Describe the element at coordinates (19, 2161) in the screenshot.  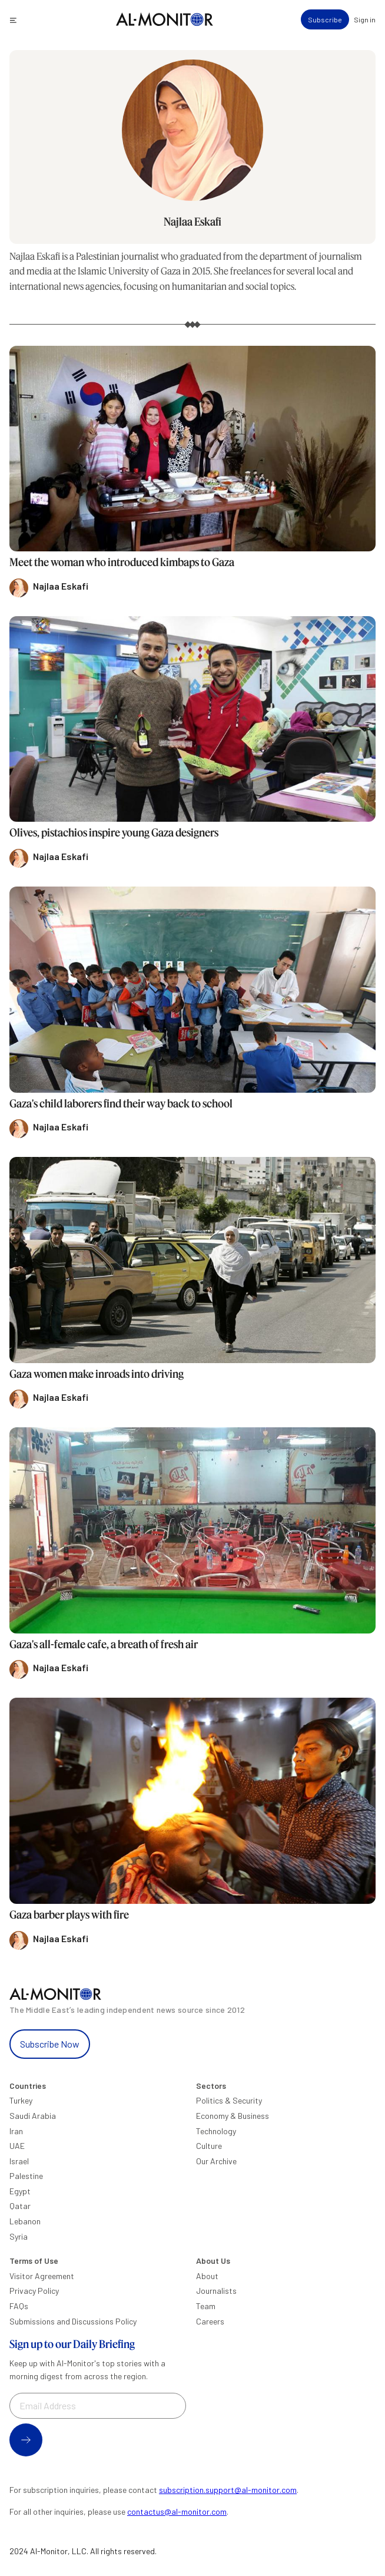
I see `Israel` at that location.